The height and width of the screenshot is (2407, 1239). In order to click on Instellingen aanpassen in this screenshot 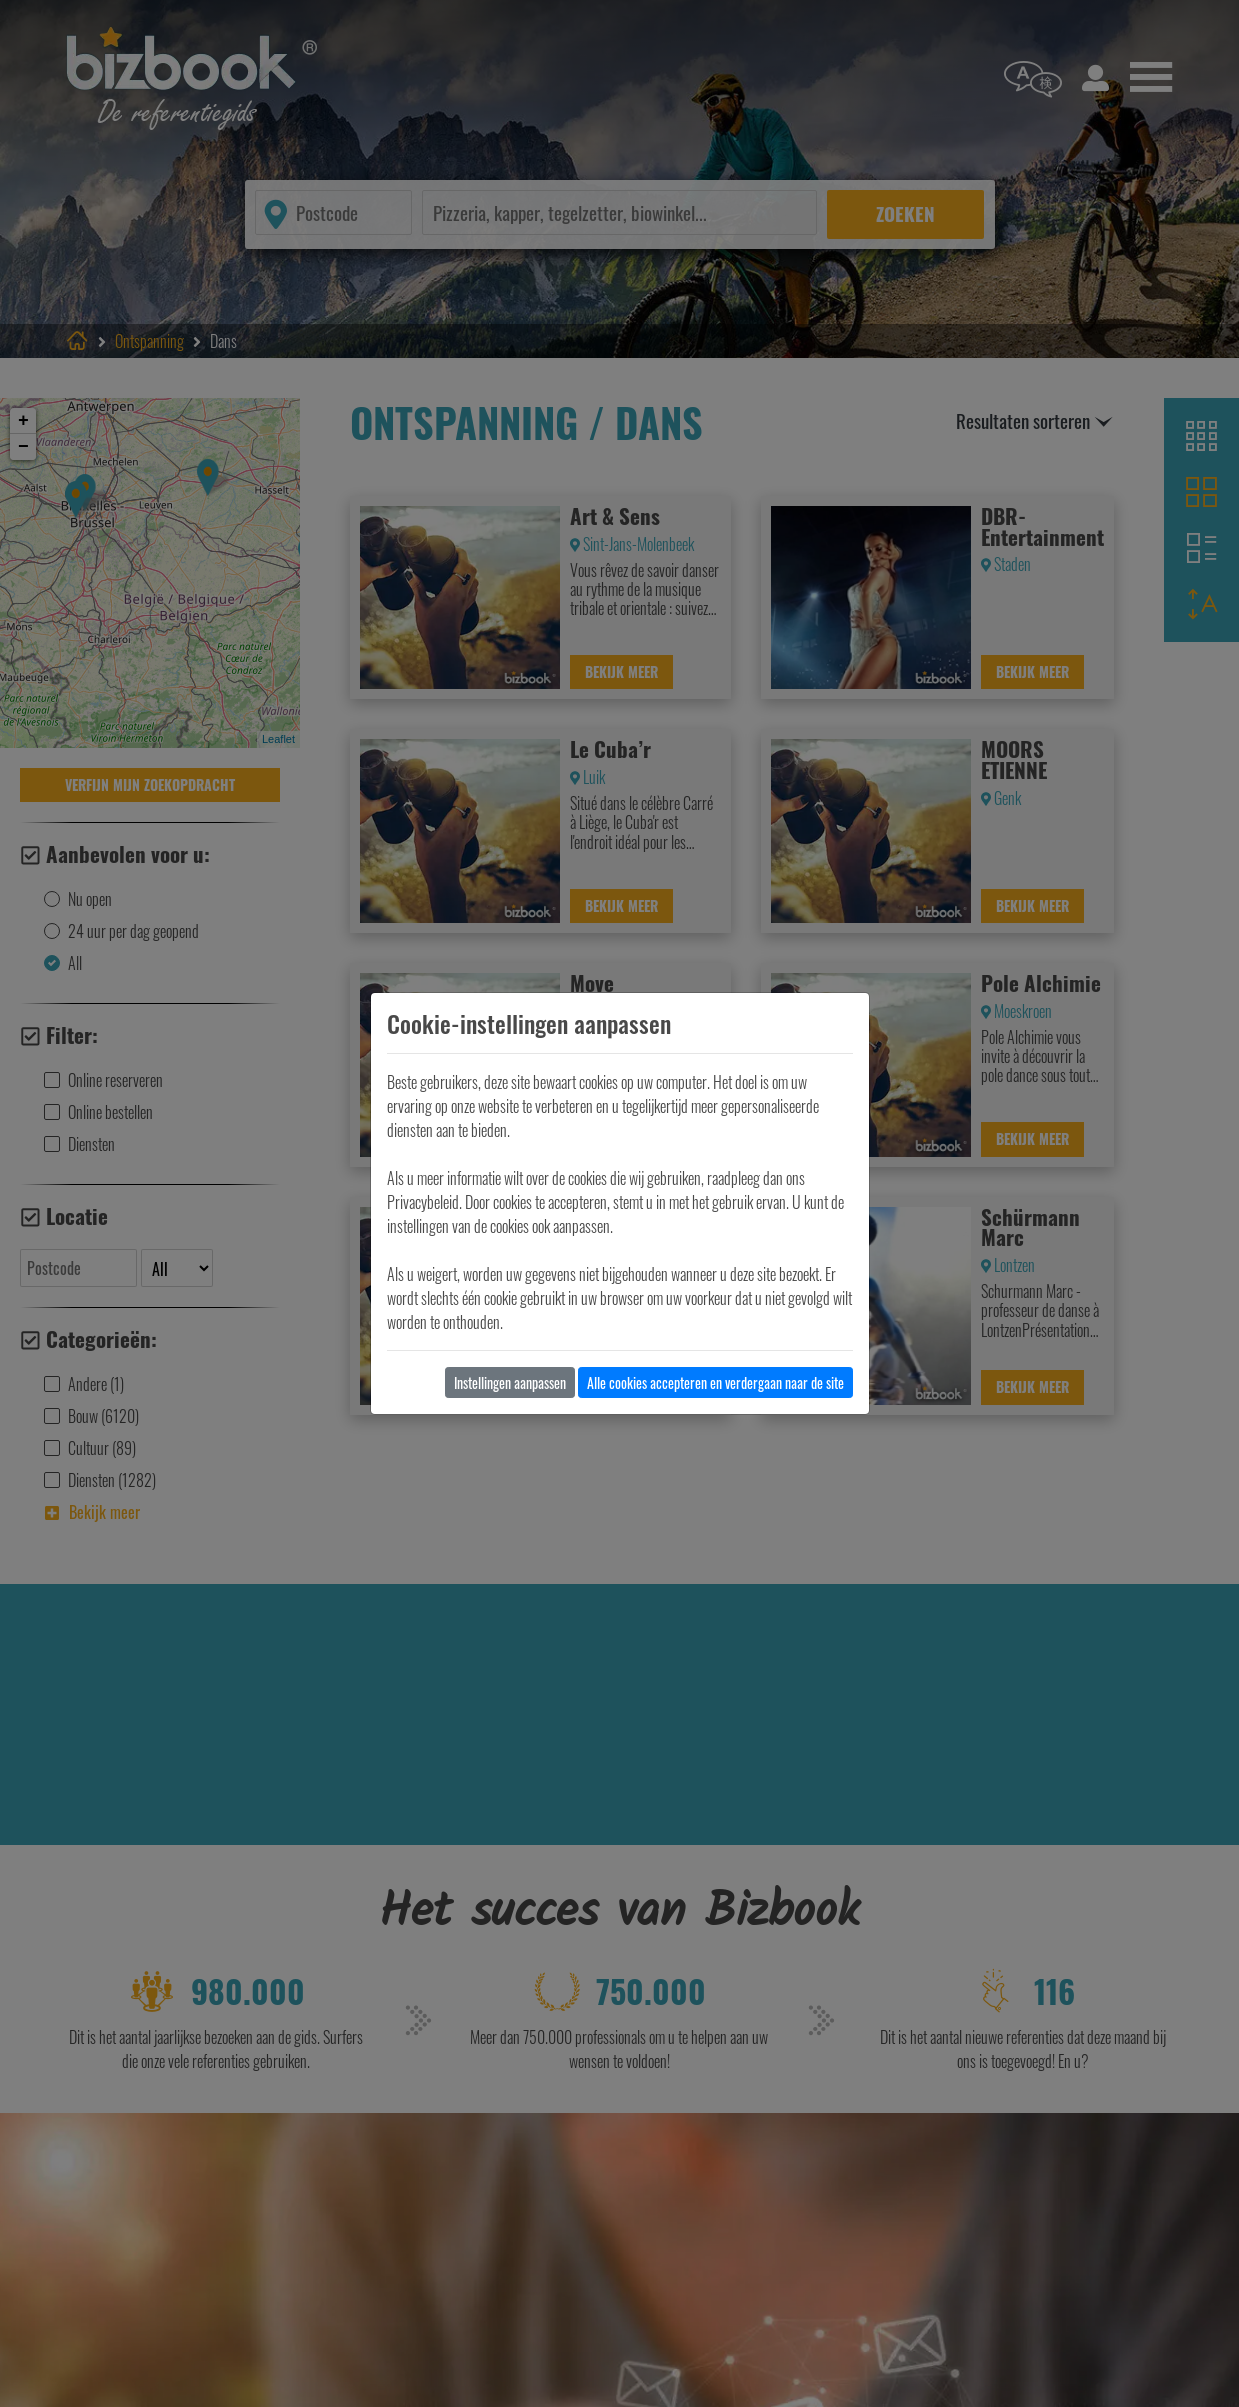, I will do `click(510, 1382)`.